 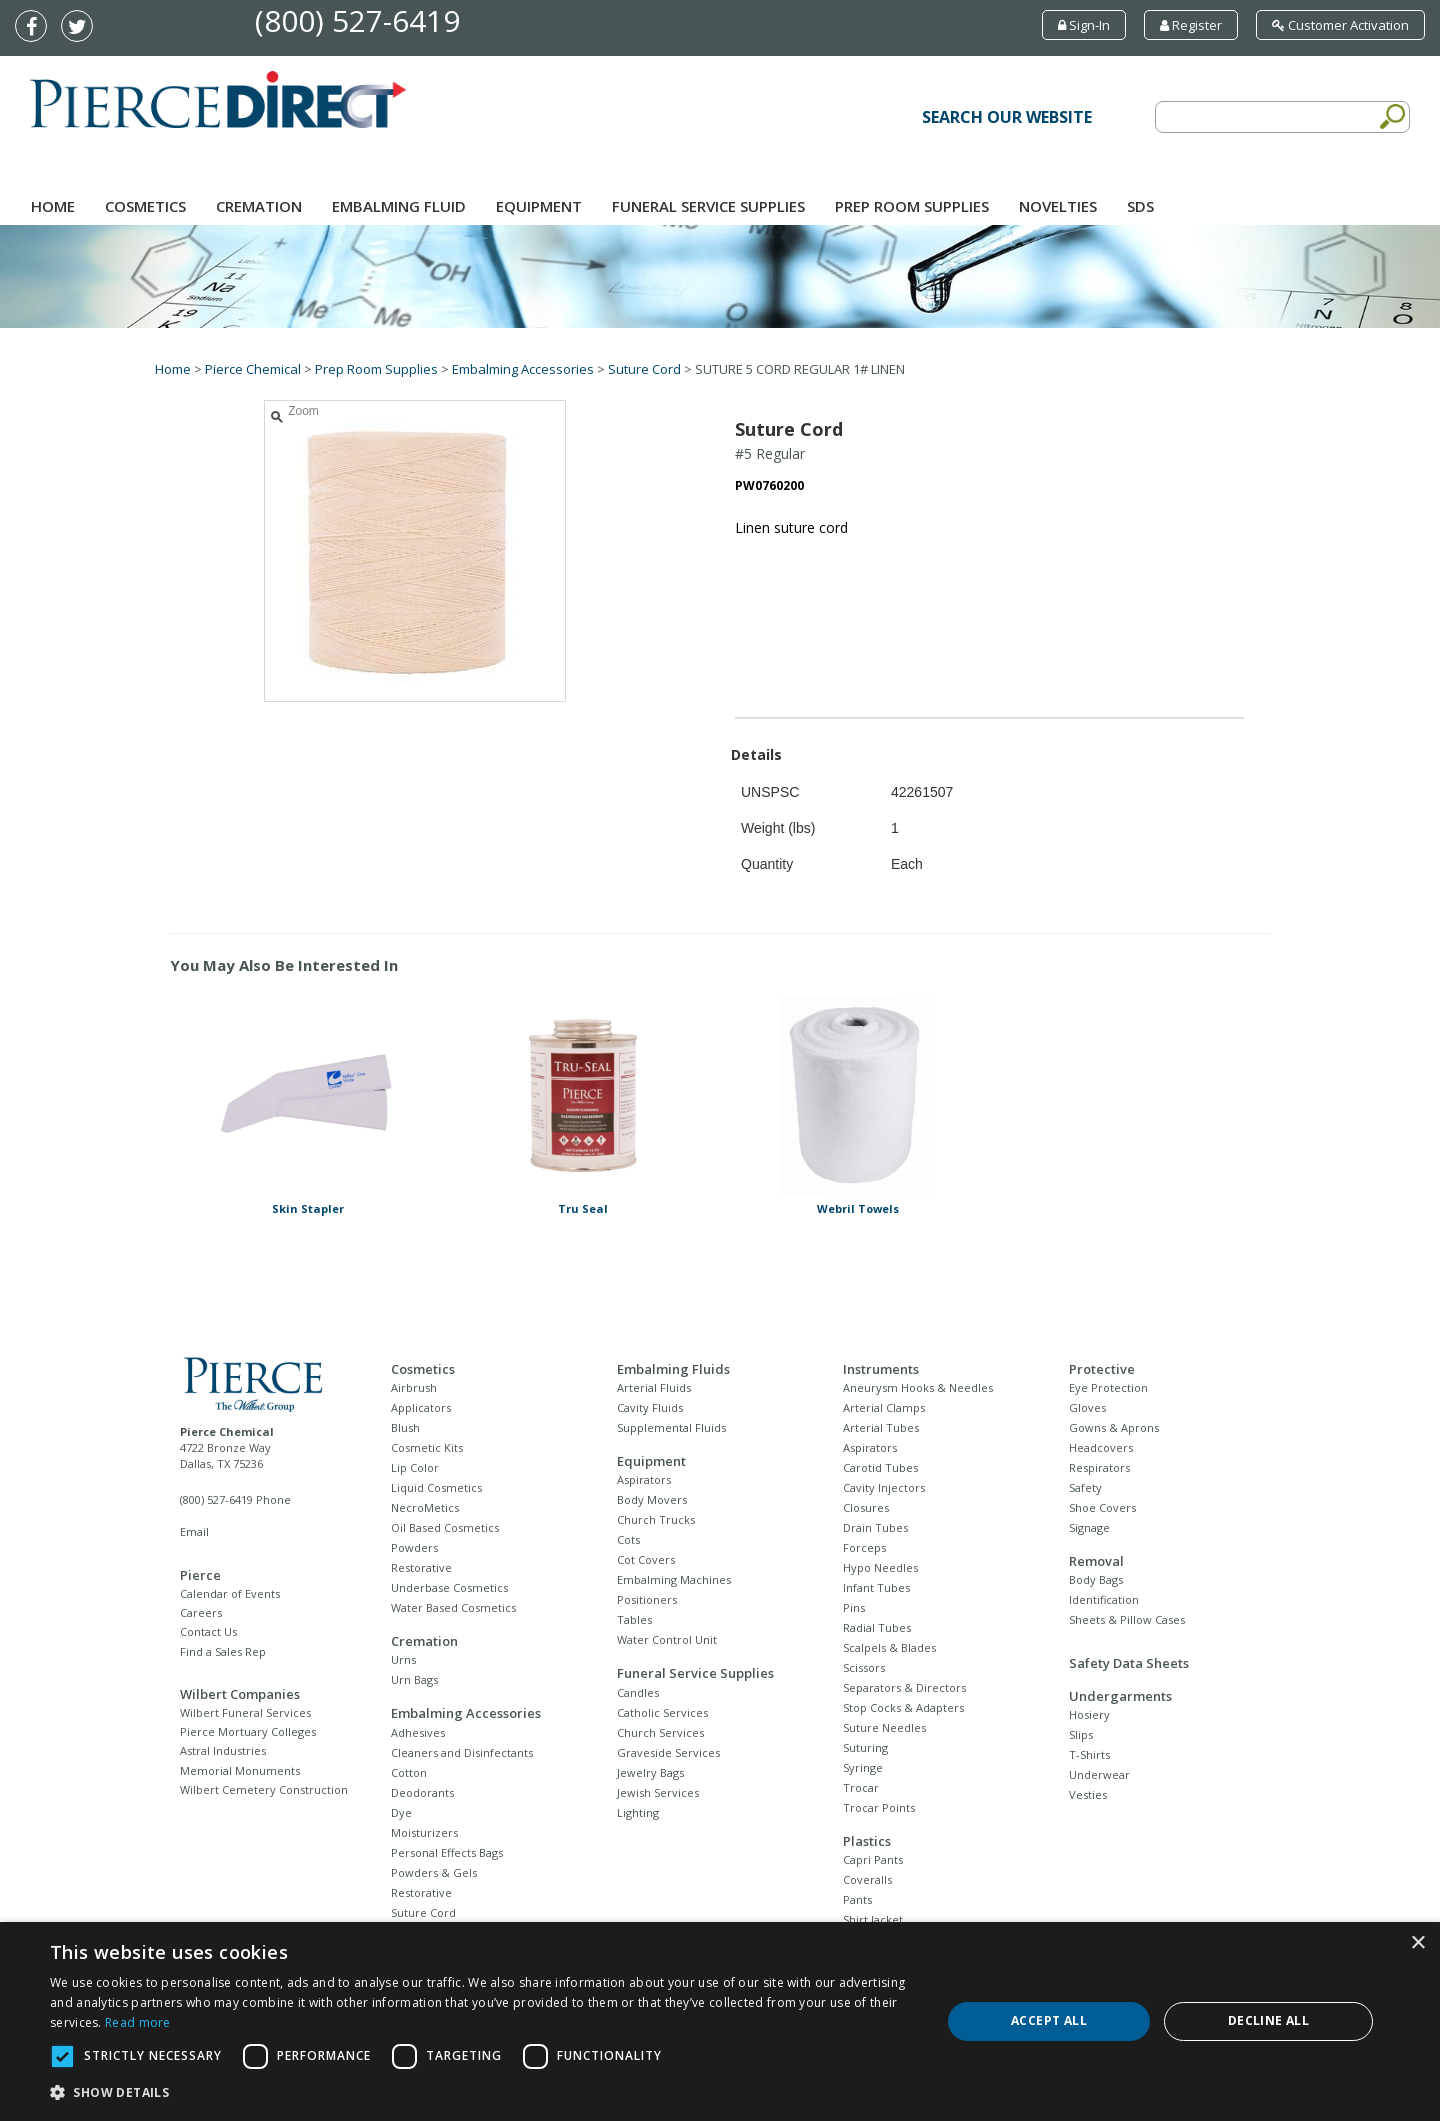 What do you see at coordinates (1049, 2020) in the screenshot?
I see `Accept all [button]` at bounding box center [1049, 2020].